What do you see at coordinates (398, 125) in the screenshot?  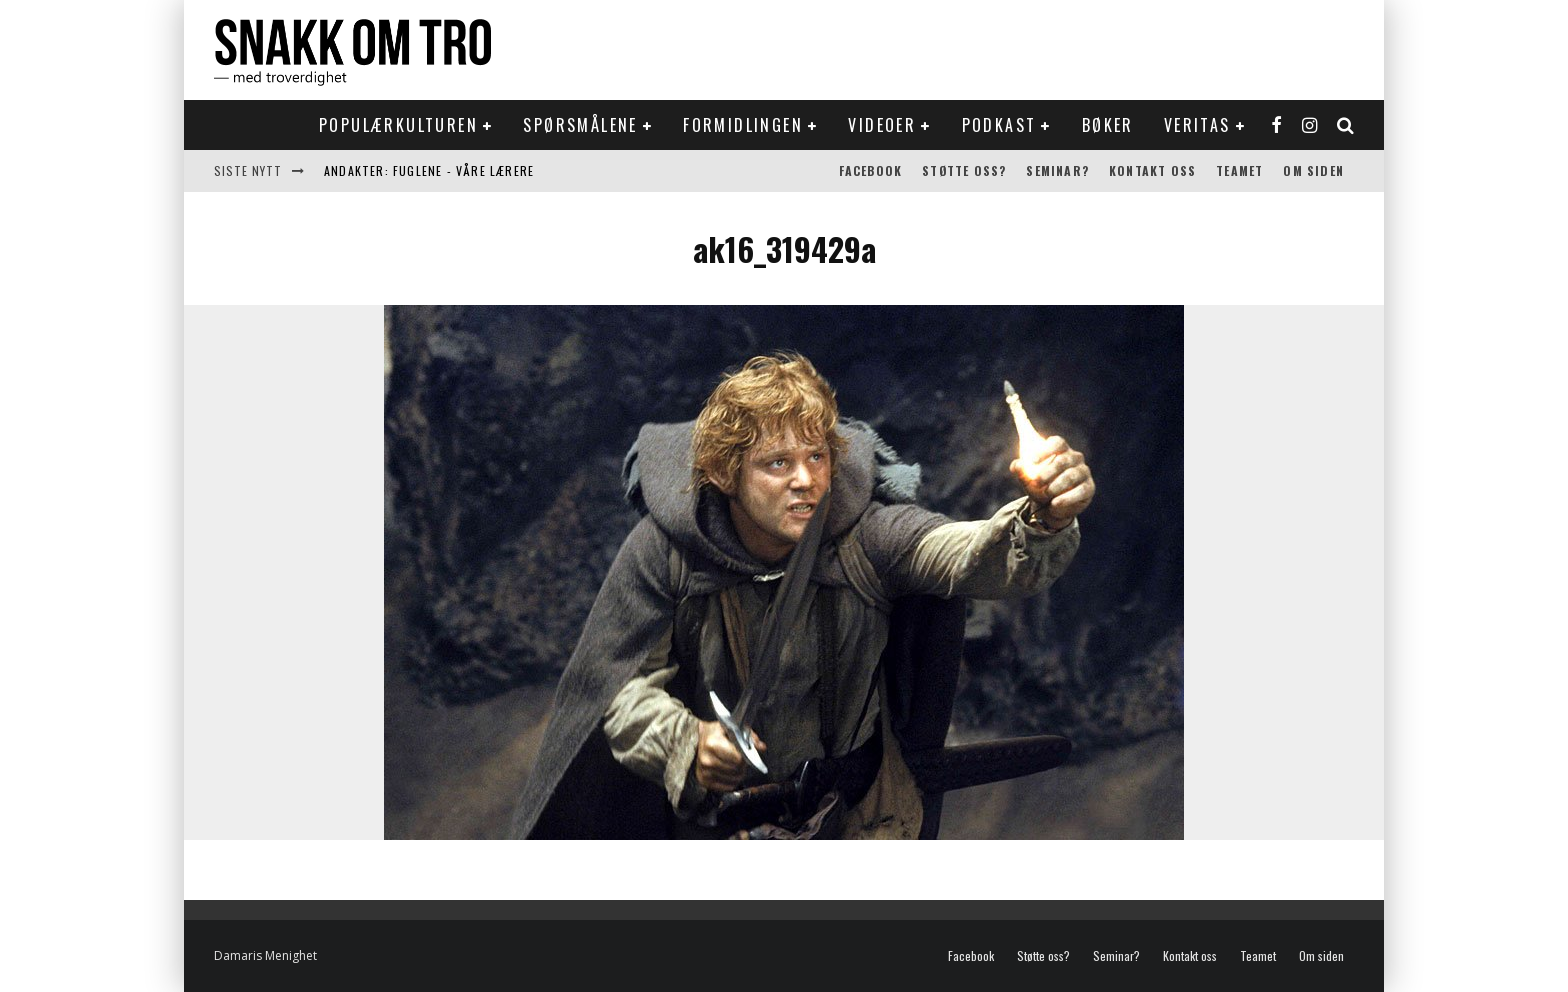 I see `Populærkulturen` at bounding box center [398, 125].